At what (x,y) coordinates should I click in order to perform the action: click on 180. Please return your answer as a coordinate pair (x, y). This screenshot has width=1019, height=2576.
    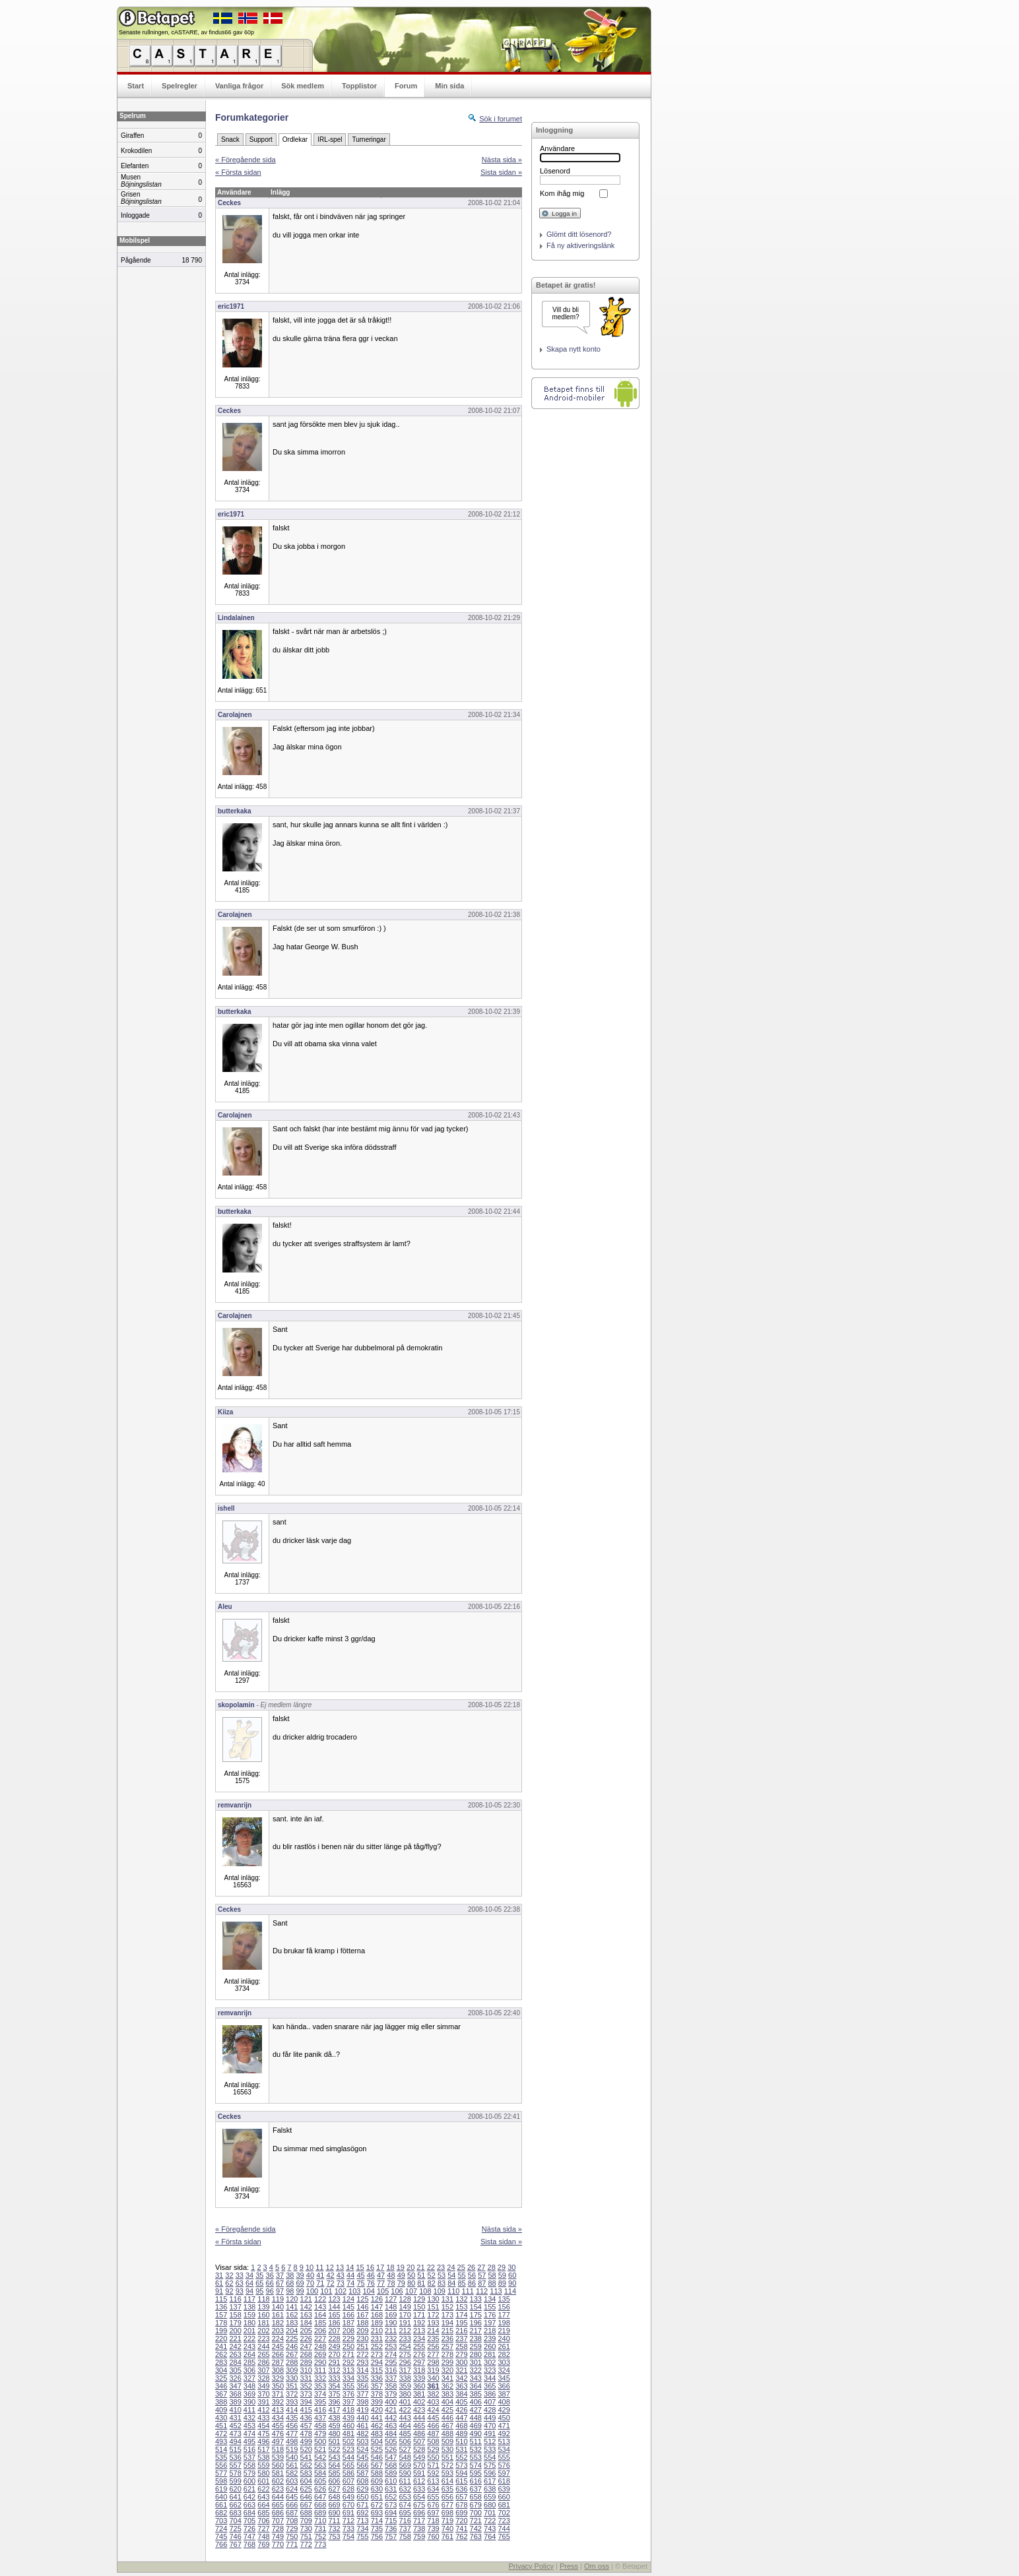
    Looking at the image, I should click on (249, 2323).